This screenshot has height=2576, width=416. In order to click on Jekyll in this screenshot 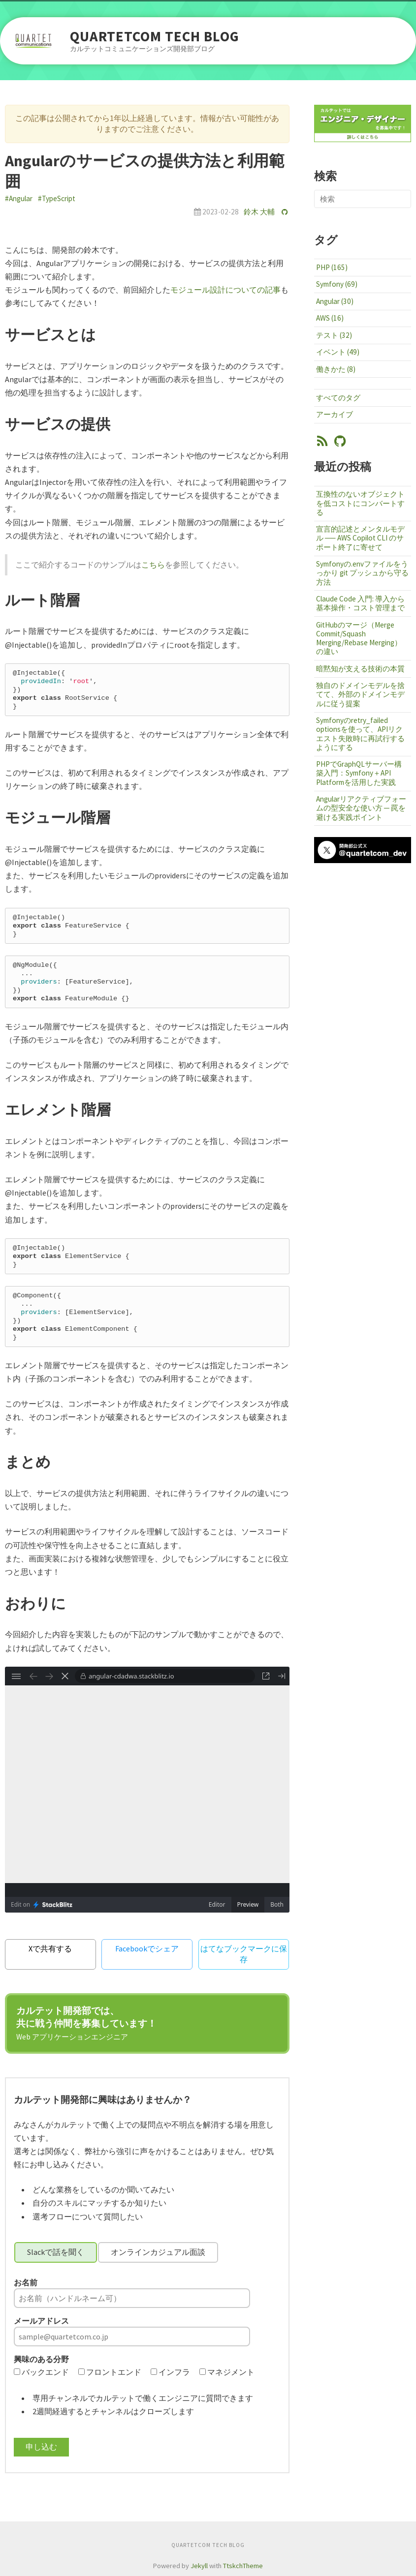, I will do `click(199, 2565)`.